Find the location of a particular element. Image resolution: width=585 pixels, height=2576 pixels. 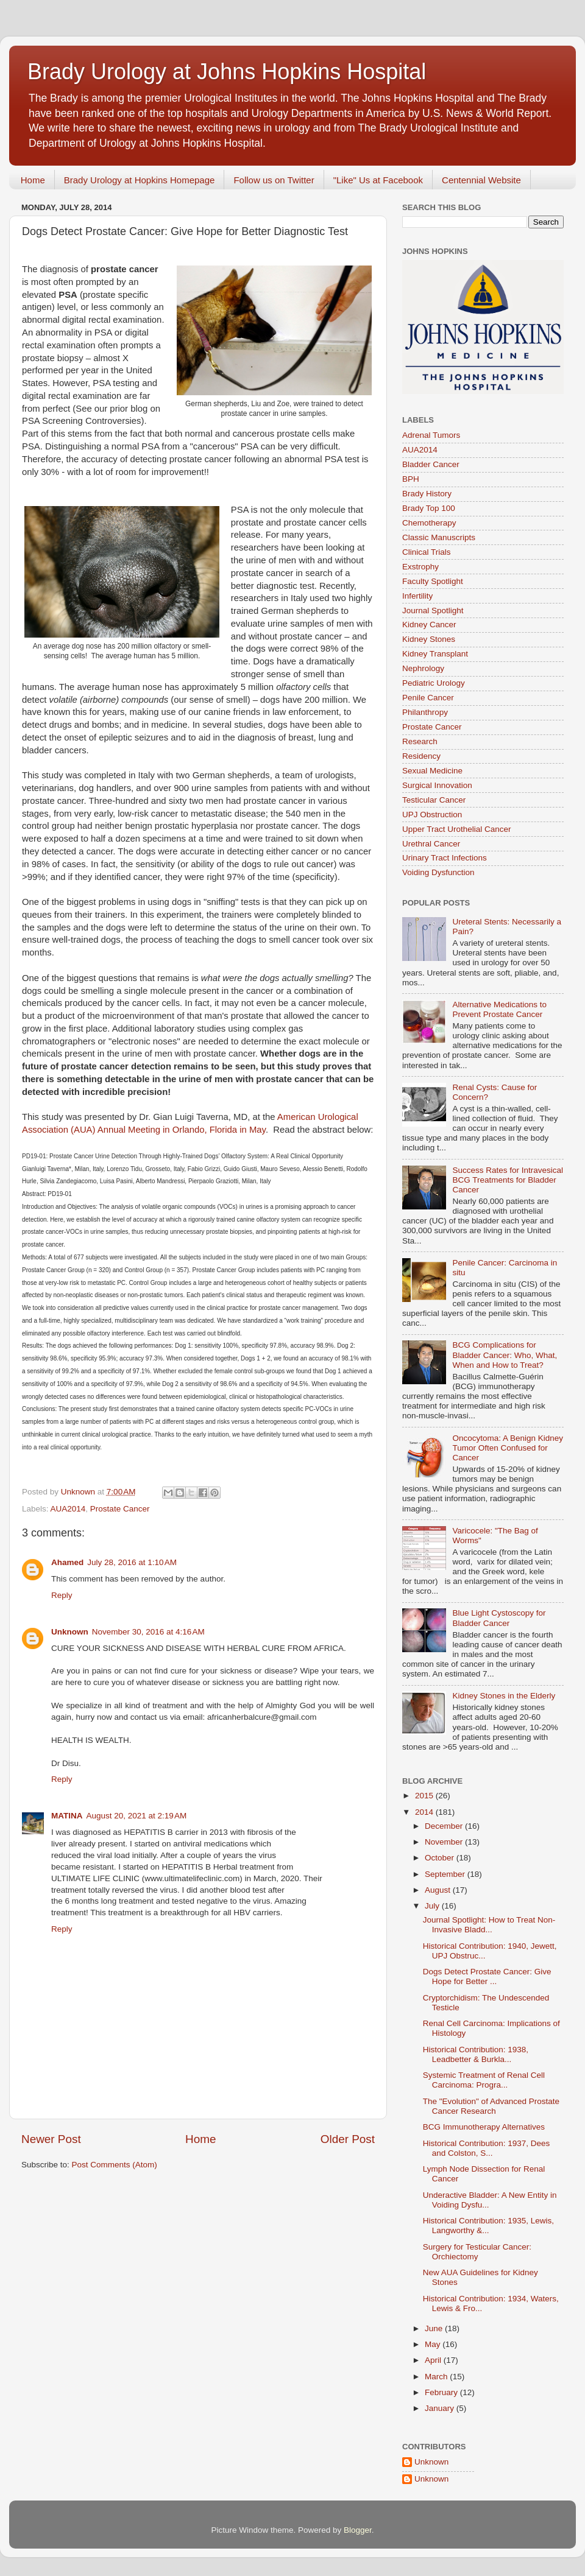

Historical Contribution: 1937, Dees and Colston, S... is located at coordinates (486, 2148).